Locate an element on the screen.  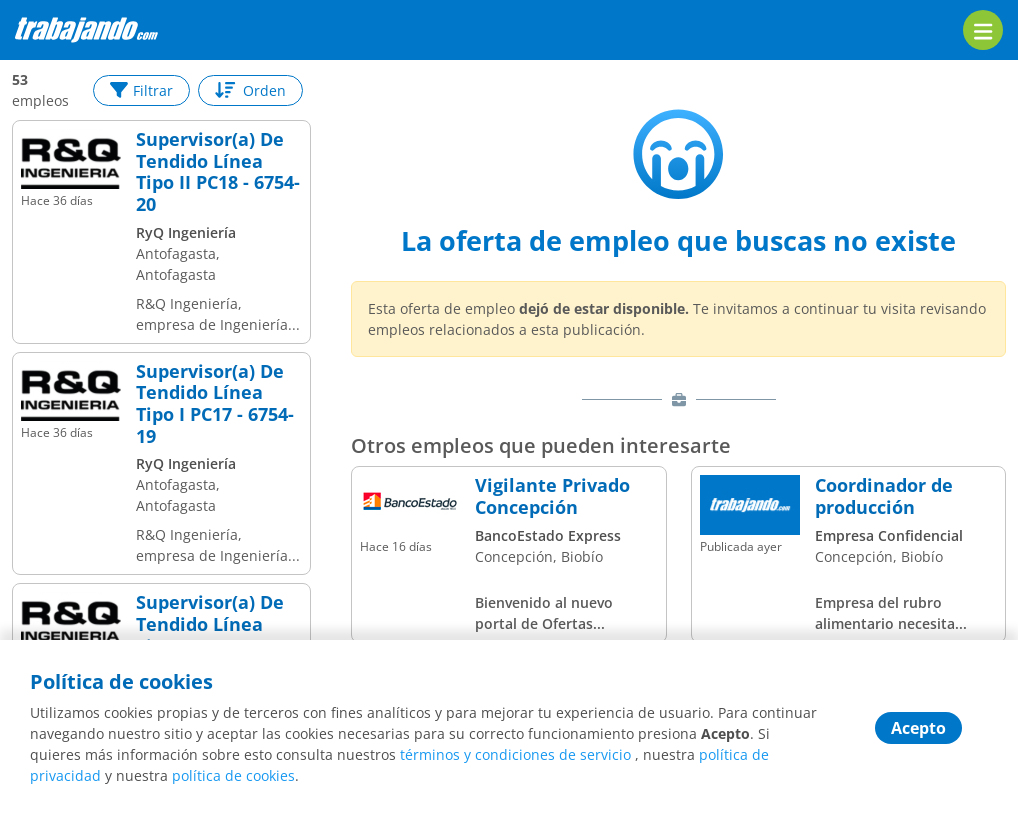
Supervisor(a) De Tendido Línea Tipo II PC18 - 6676-20 is located at coordinates (218, 635).